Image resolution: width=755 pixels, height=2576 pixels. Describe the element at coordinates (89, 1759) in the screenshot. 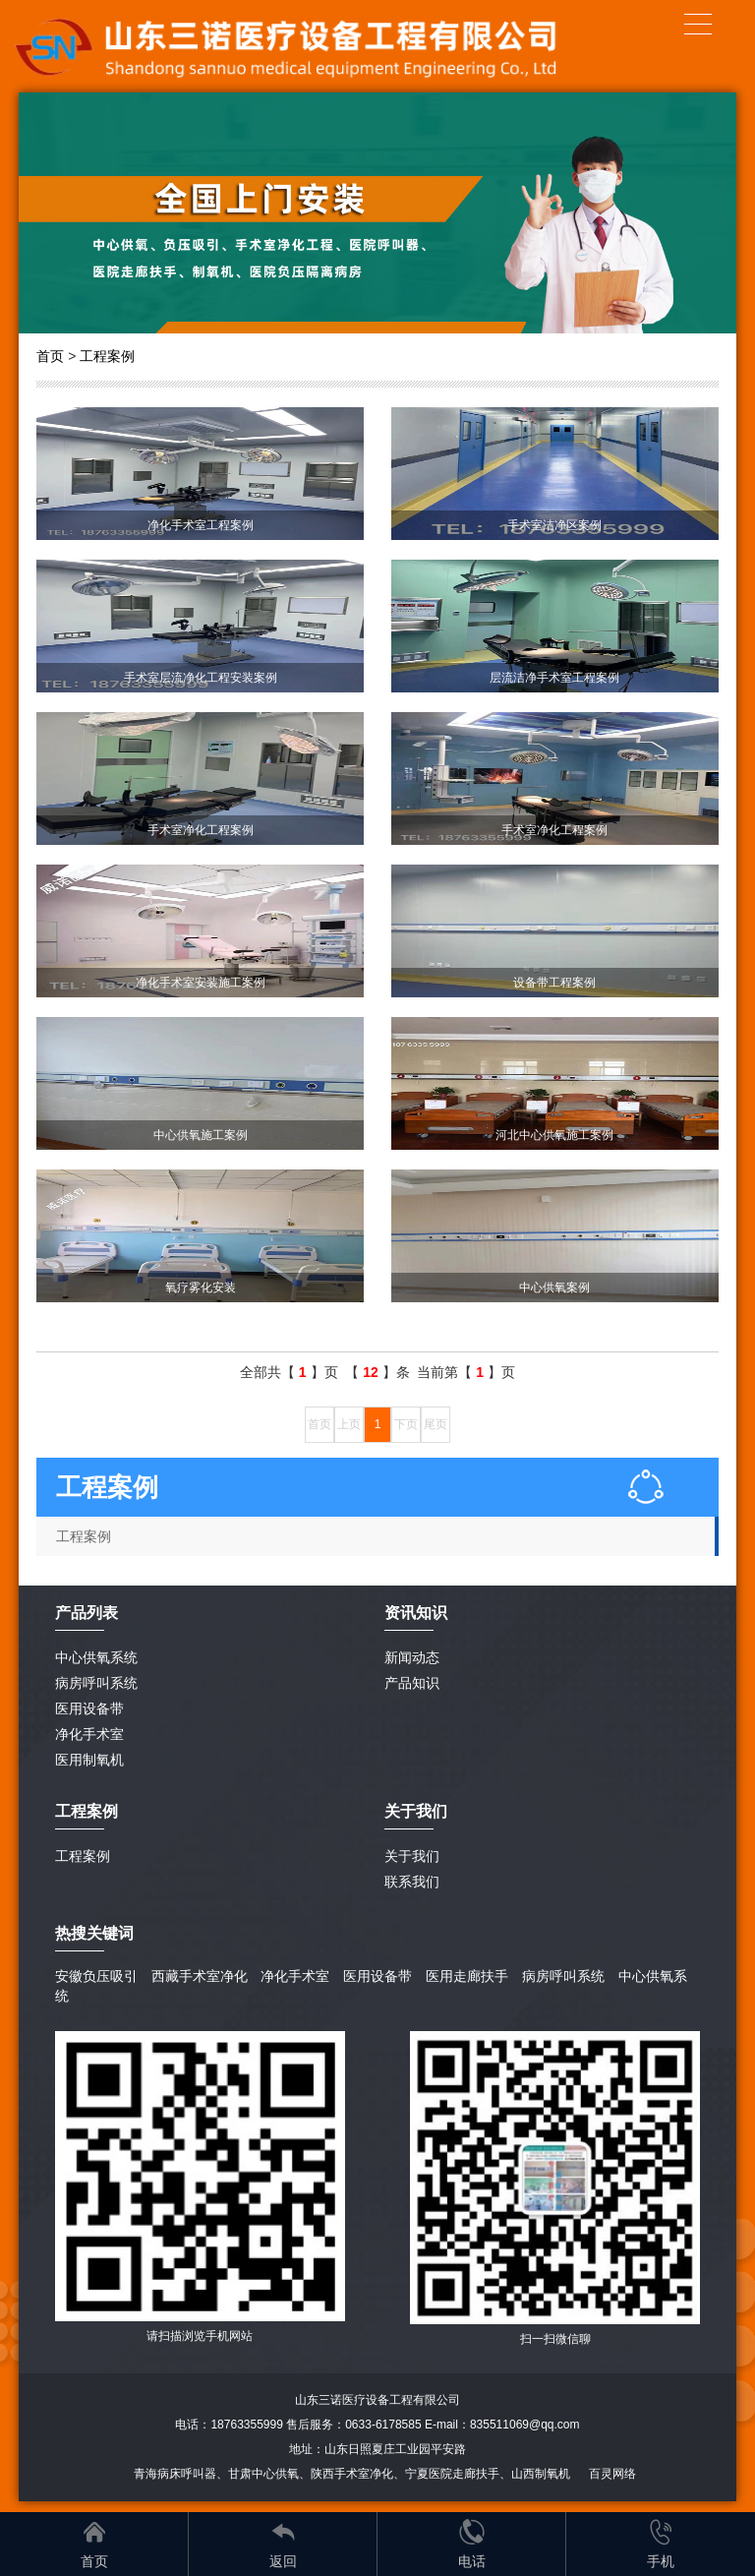

I see `医用制氧机` at that location.